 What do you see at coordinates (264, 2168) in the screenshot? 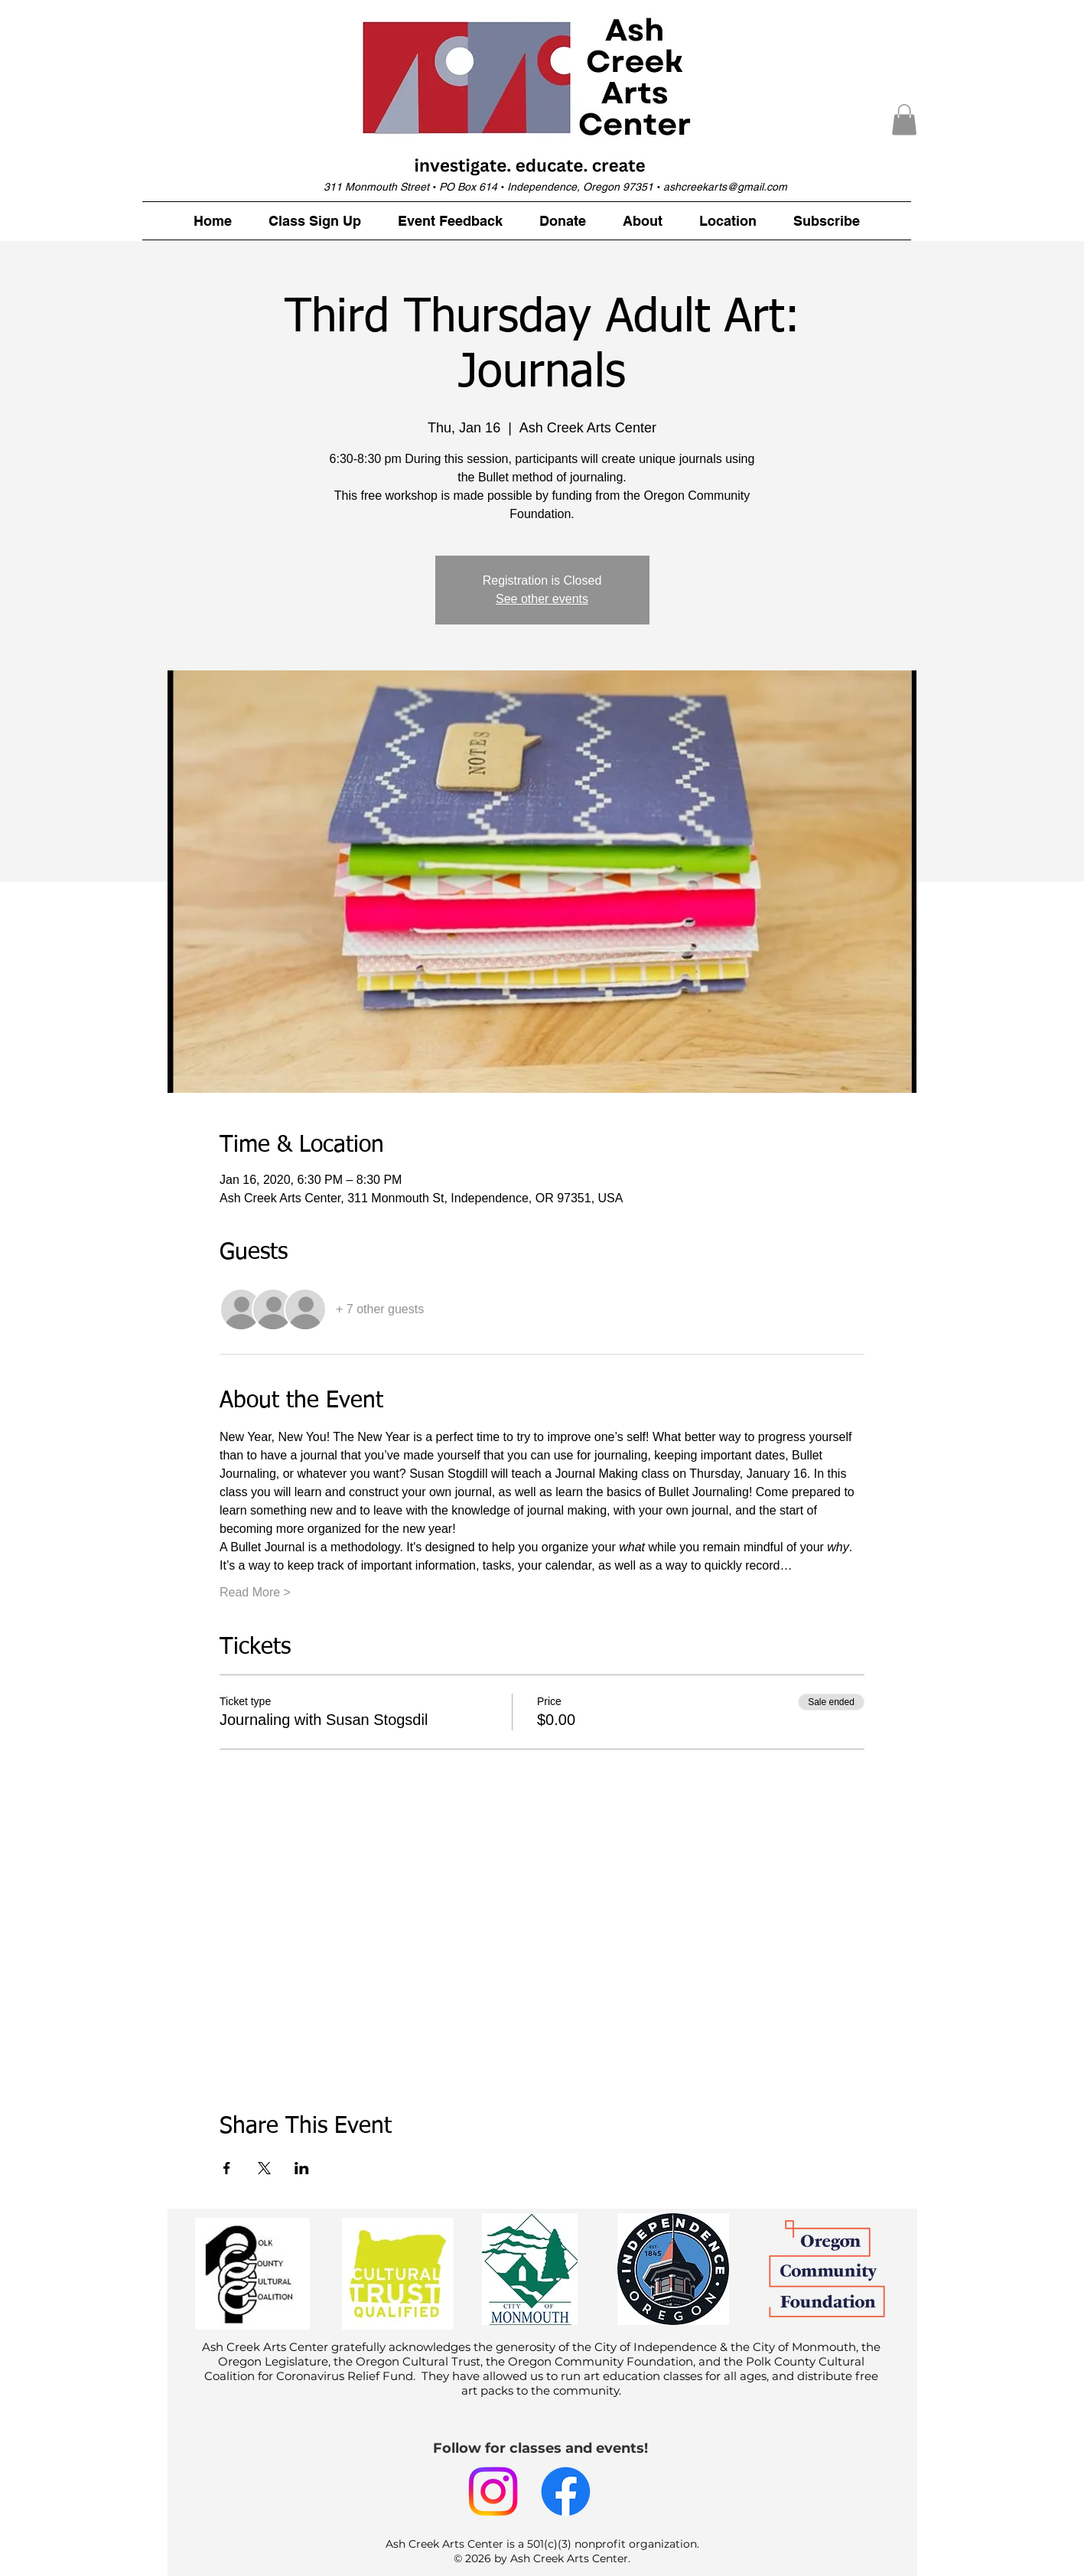
I see `[Share event on X]` at bounding box center [264, 2168].